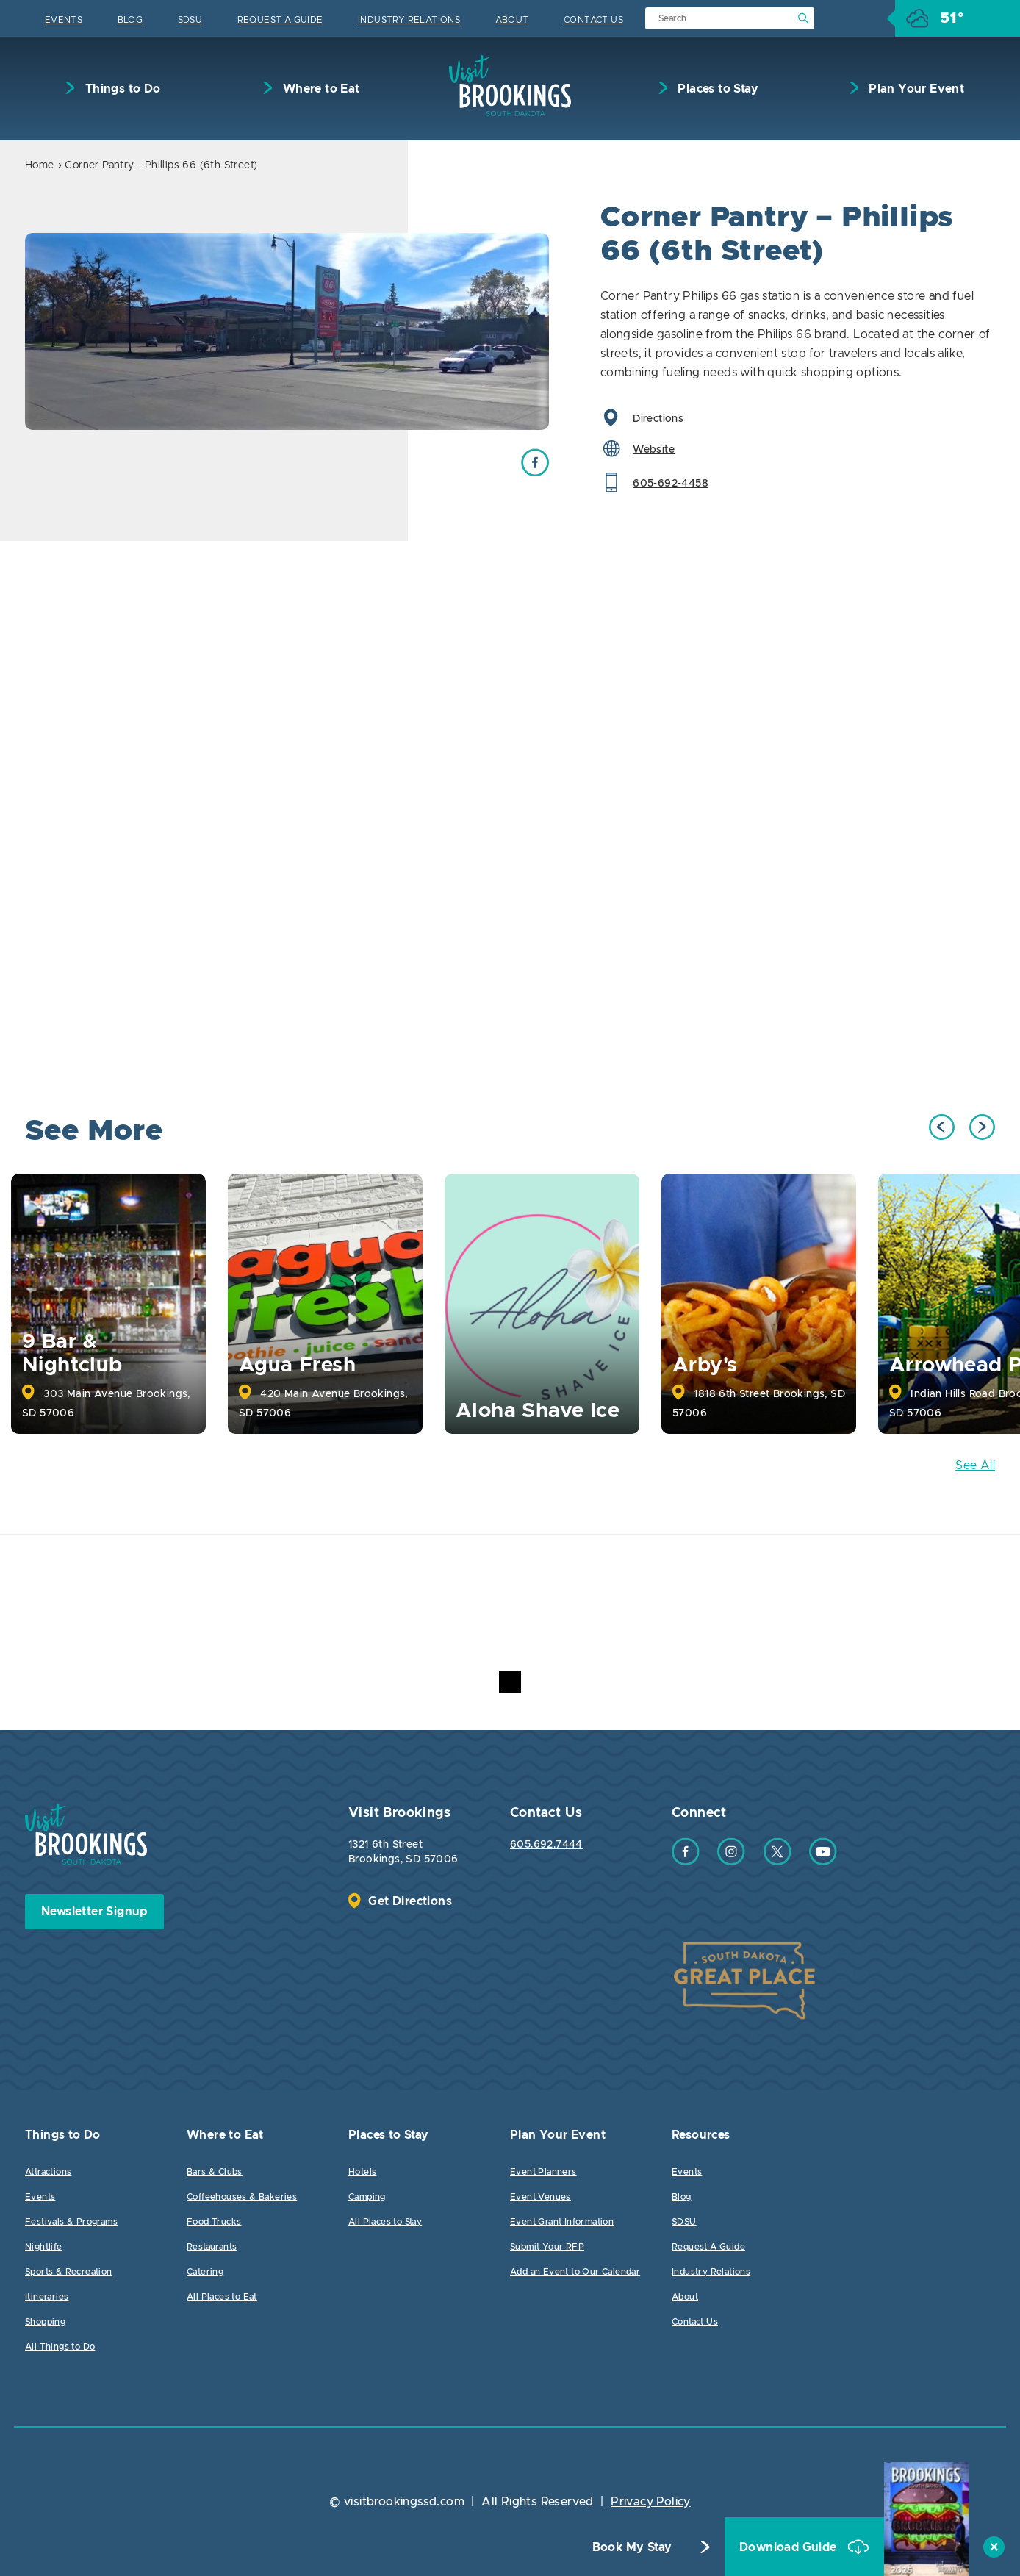 The height and width of the screenshot is (2576, 1020). I want to click on Places to Stay, so click(716, 89).